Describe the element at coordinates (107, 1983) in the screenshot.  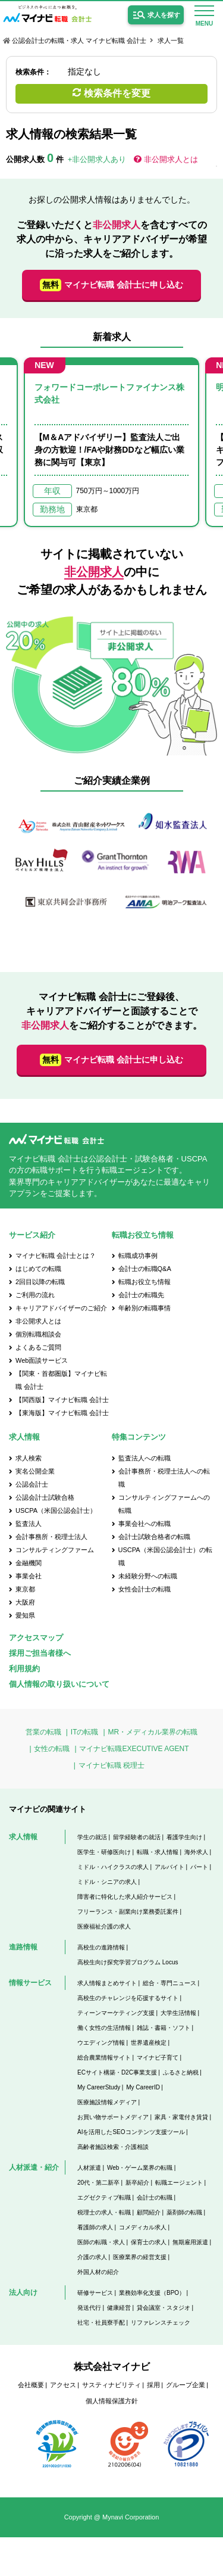
I see `求人情報まとめサイト` at that location.